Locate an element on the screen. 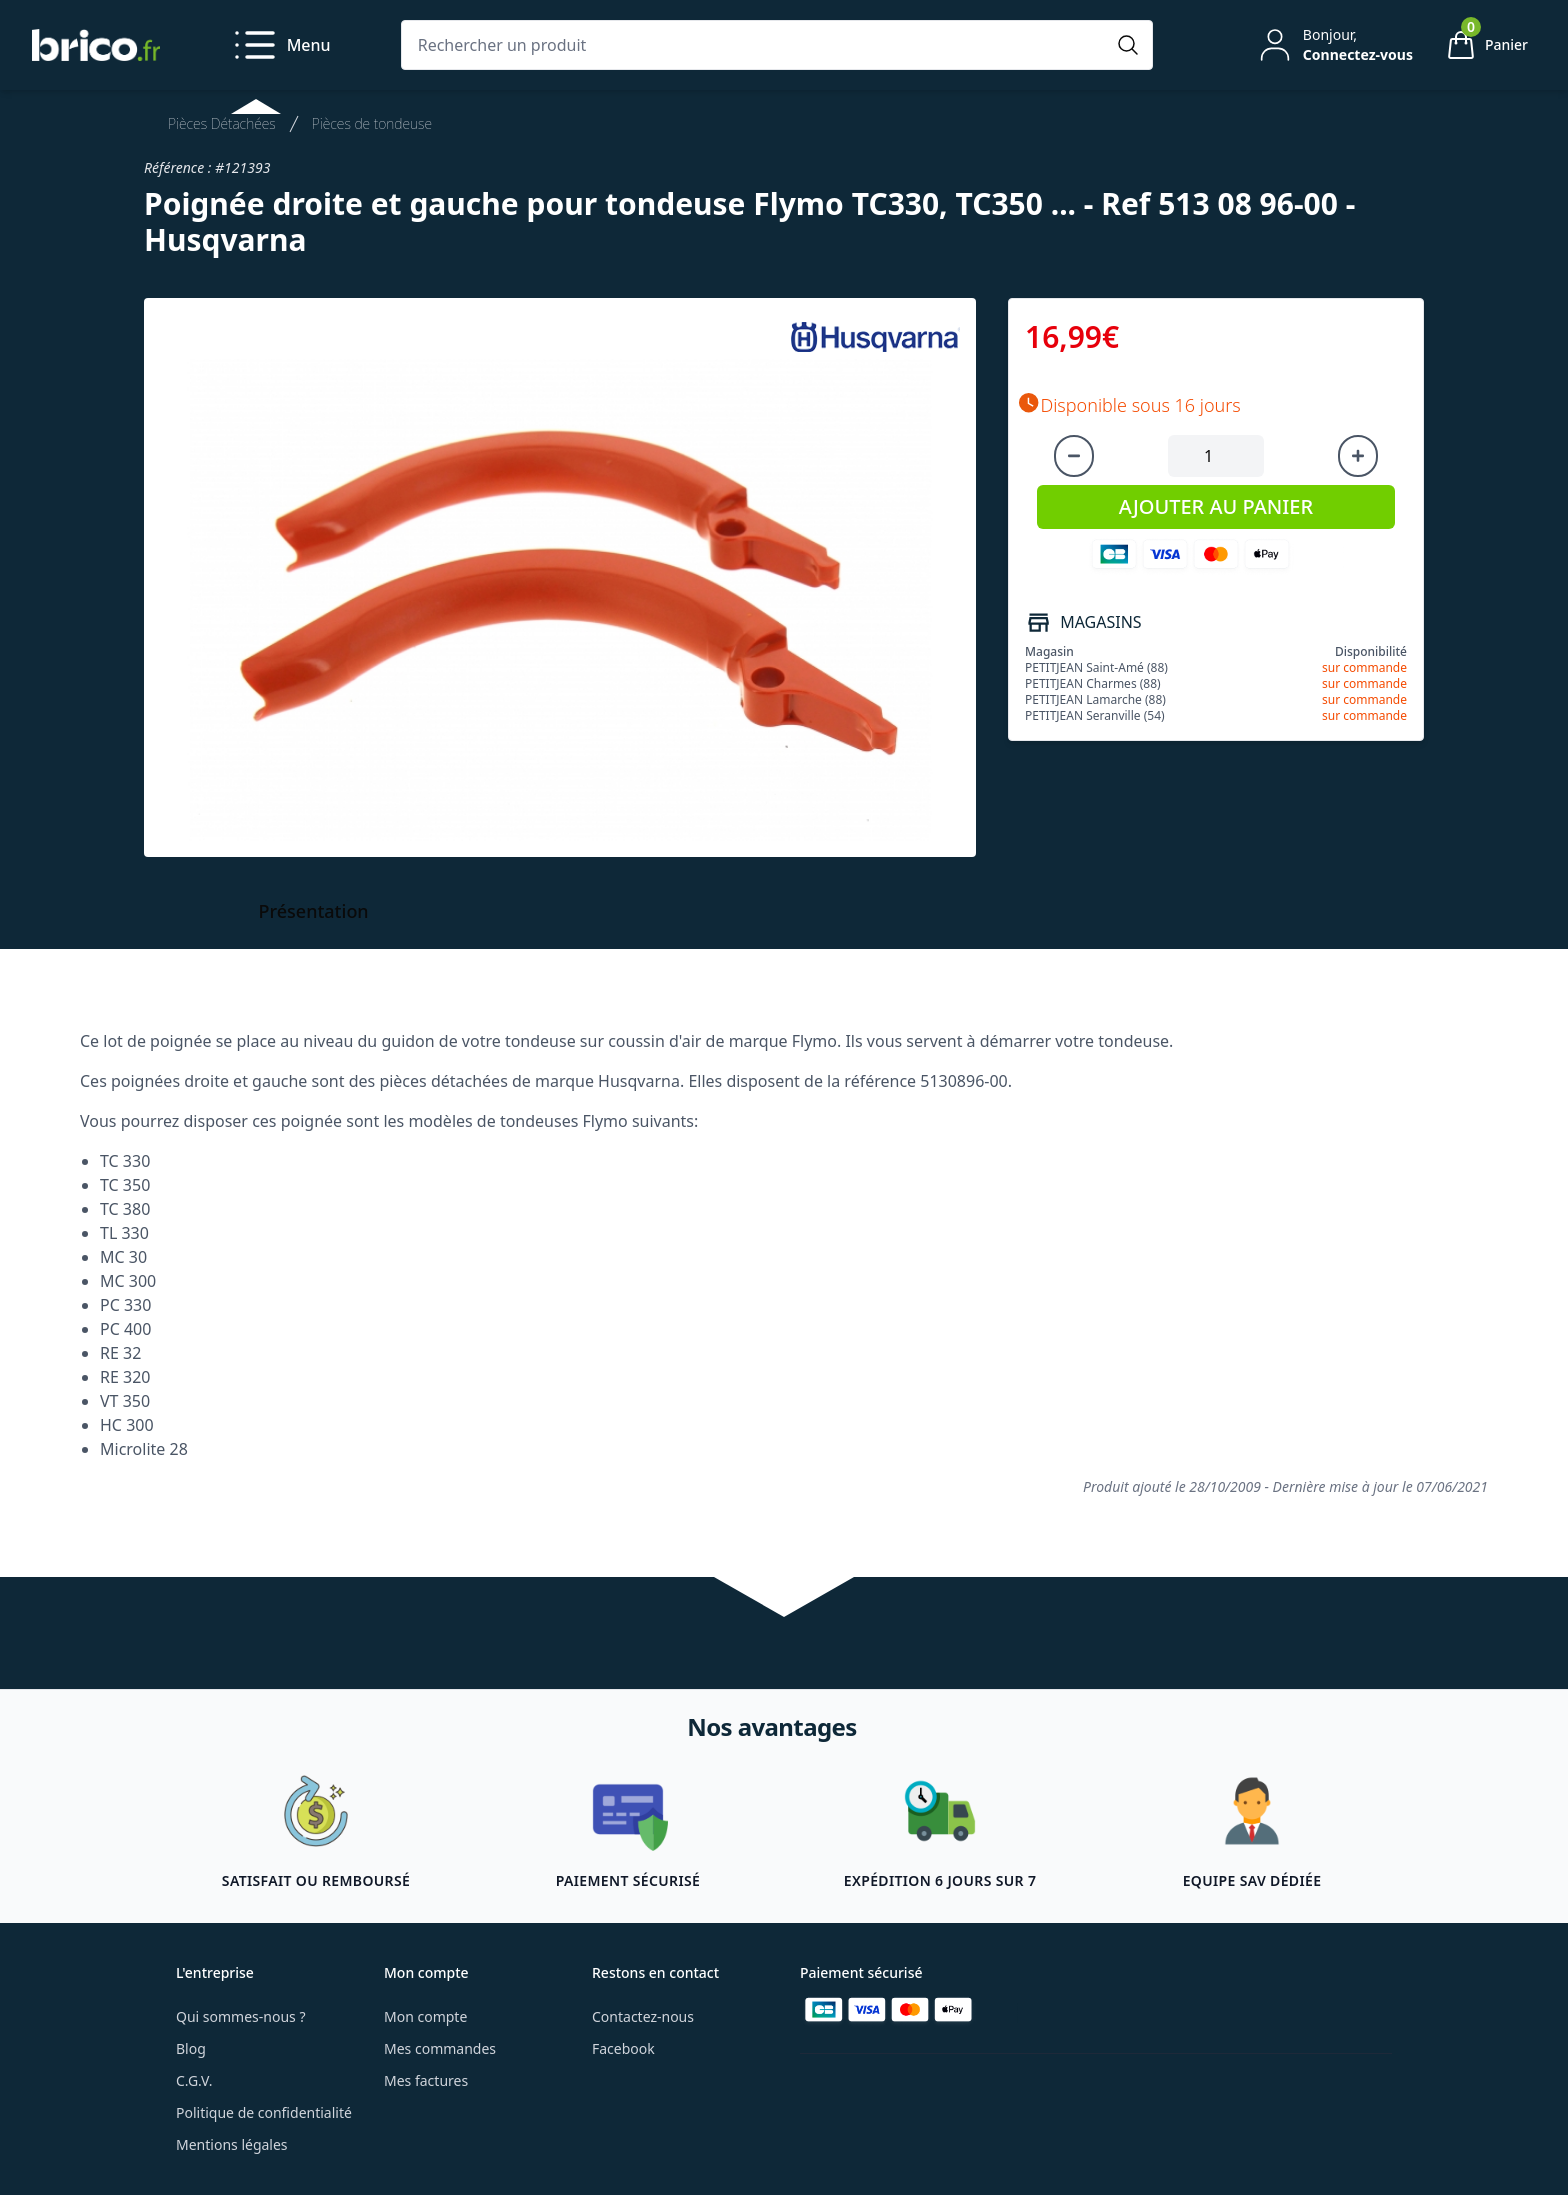 The width and height of the screenshot is (1568, 2195). Blog is located at coordinates (191, 2048).